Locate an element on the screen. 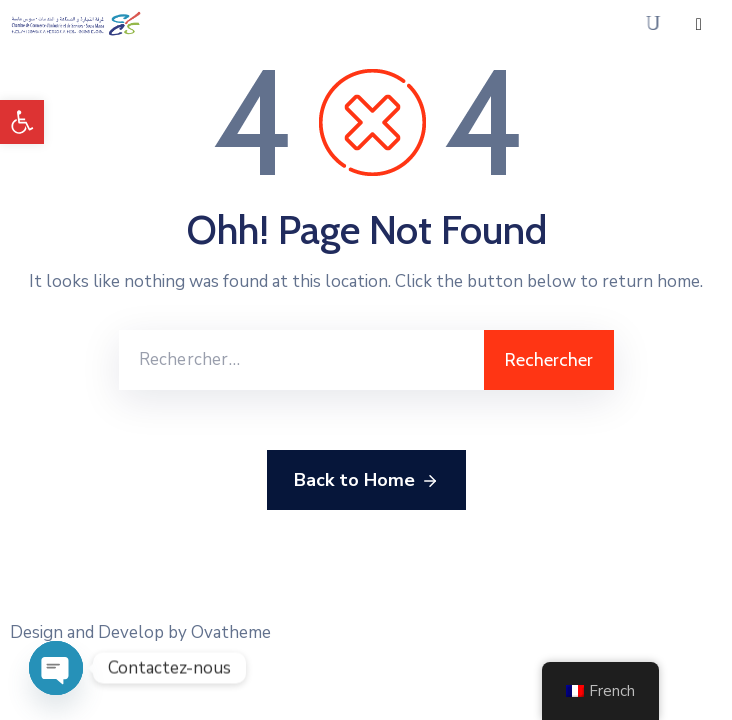 Image resolution: width=732 pixels, height=720 pixels. [Menu Mobile] is located at coordinates (699, 24).